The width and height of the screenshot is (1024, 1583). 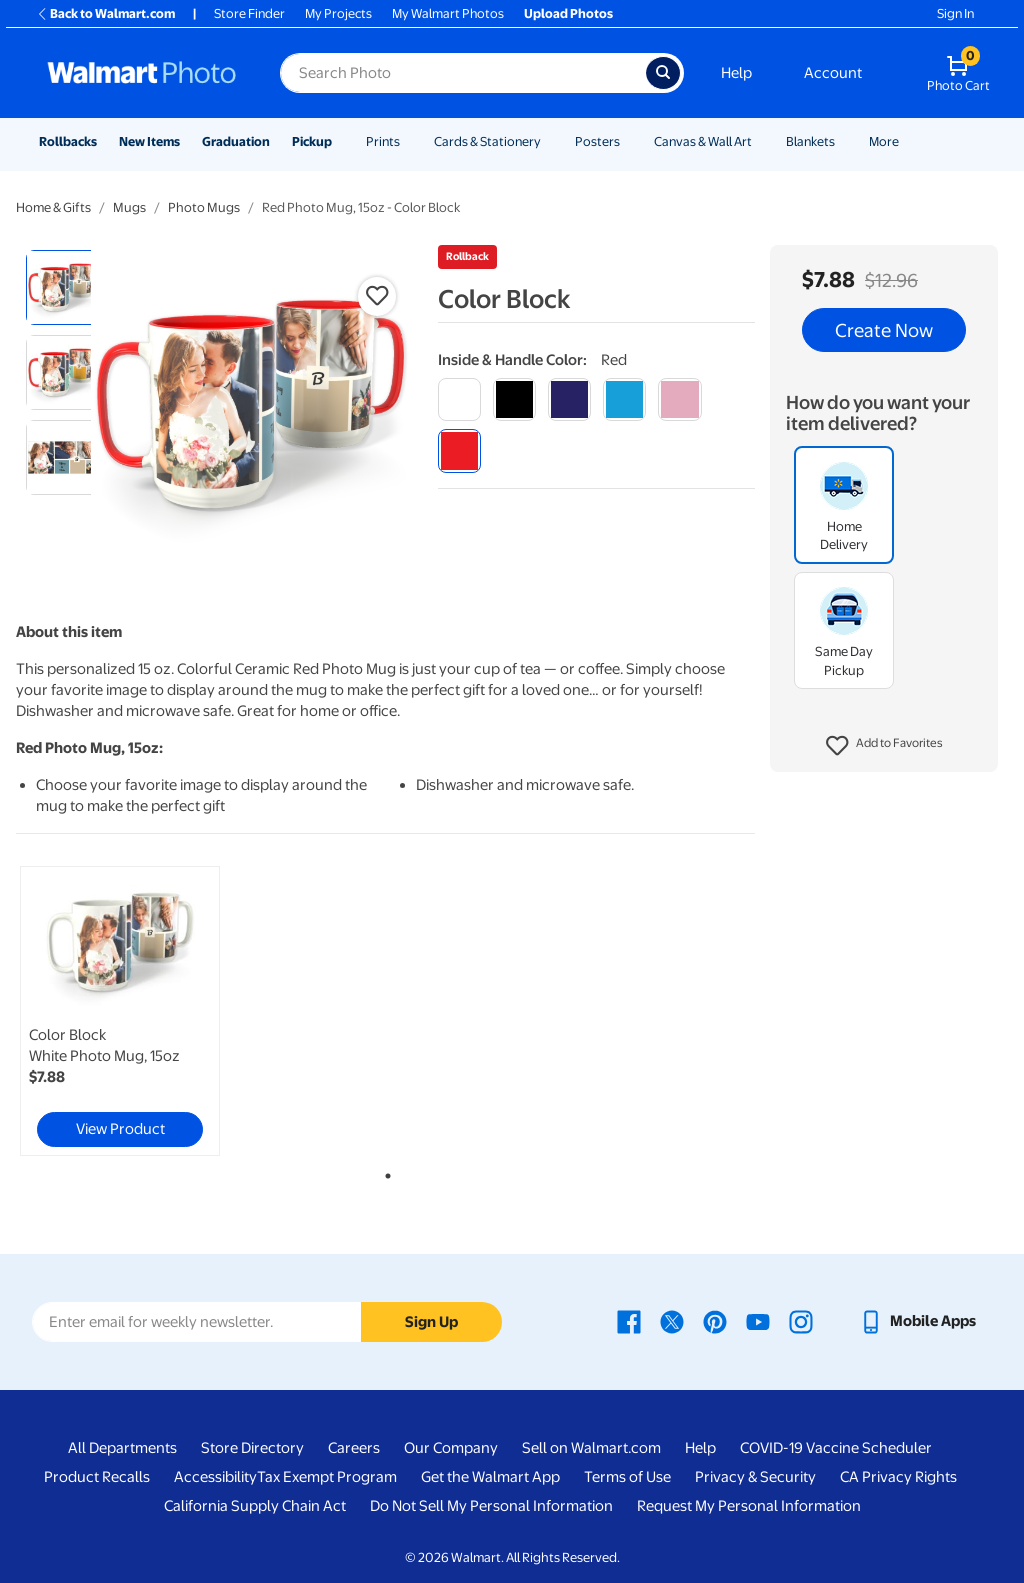 What do you see at coordinates (463, 73) in the screenshot?
I see `[Search input for Walmart Photo]` at bounding box center [463, 73].